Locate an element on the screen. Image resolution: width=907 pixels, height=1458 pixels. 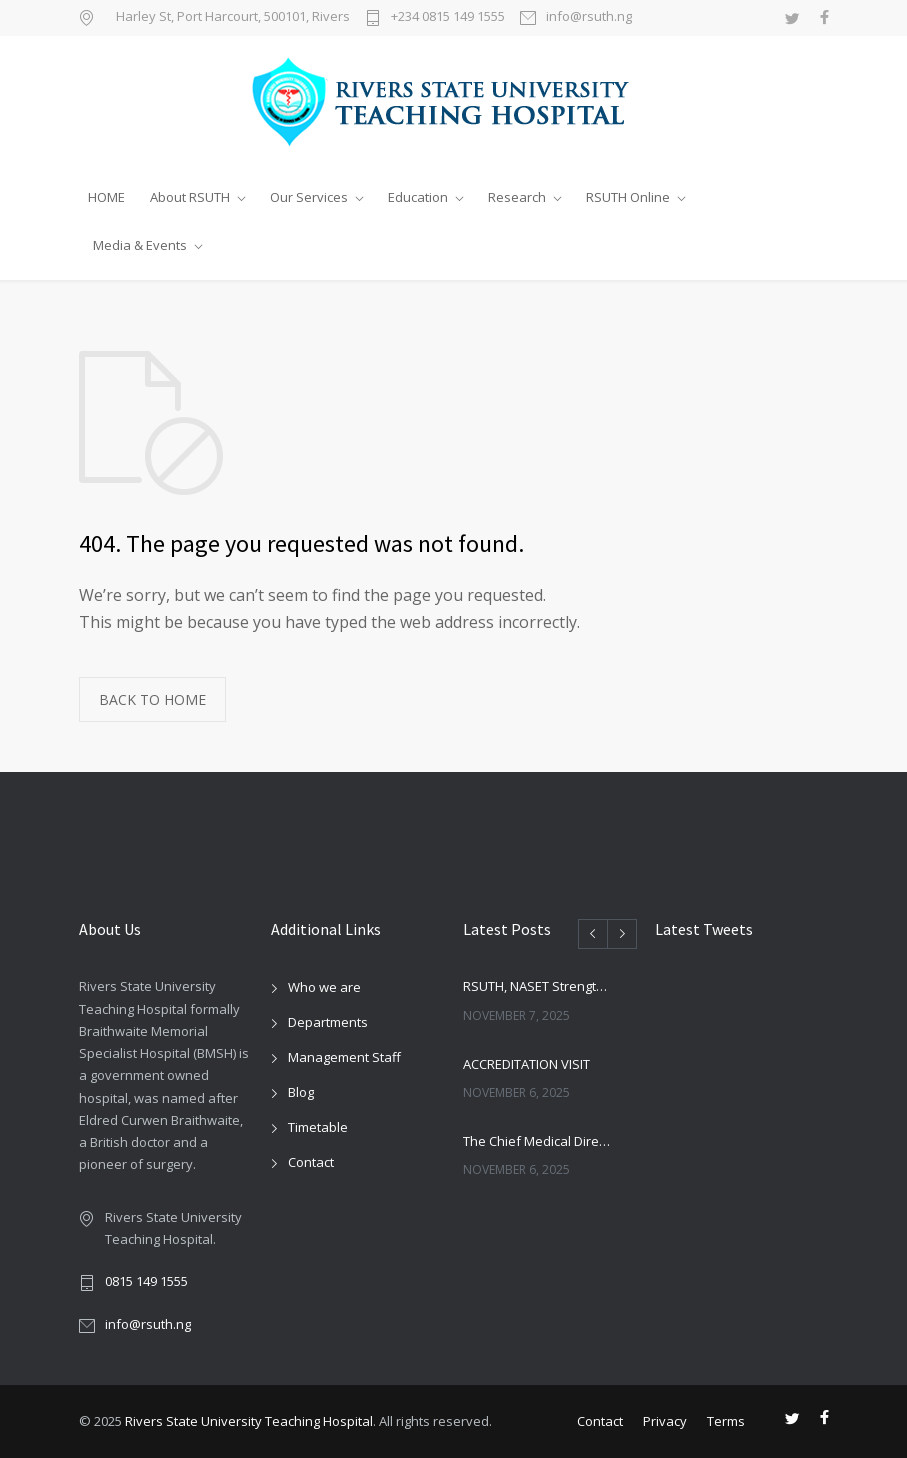
Media & Events is located at coordinates (140, 245).